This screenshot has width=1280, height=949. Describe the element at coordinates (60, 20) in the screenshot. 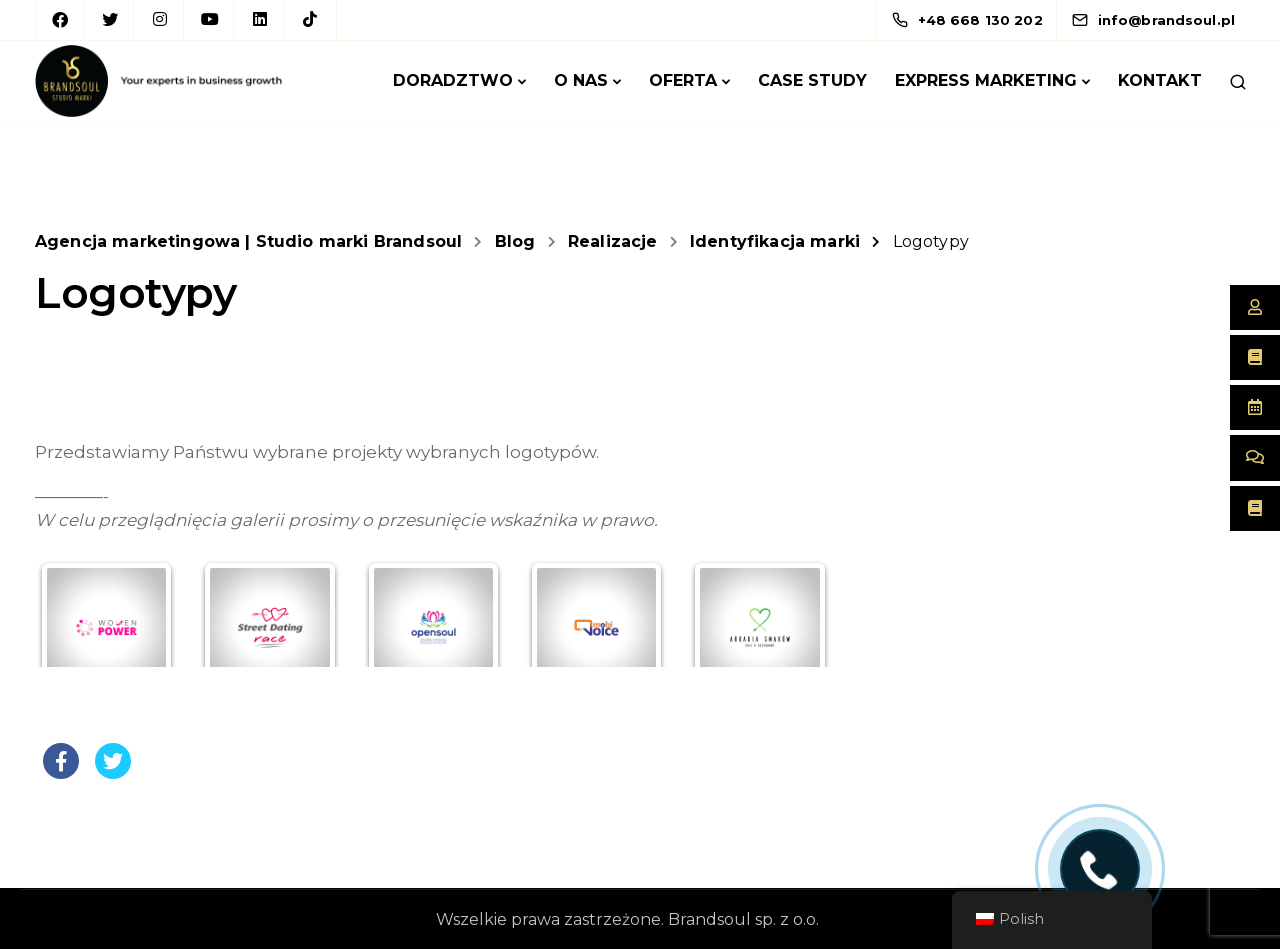

I see `[Facebook]` at that location.